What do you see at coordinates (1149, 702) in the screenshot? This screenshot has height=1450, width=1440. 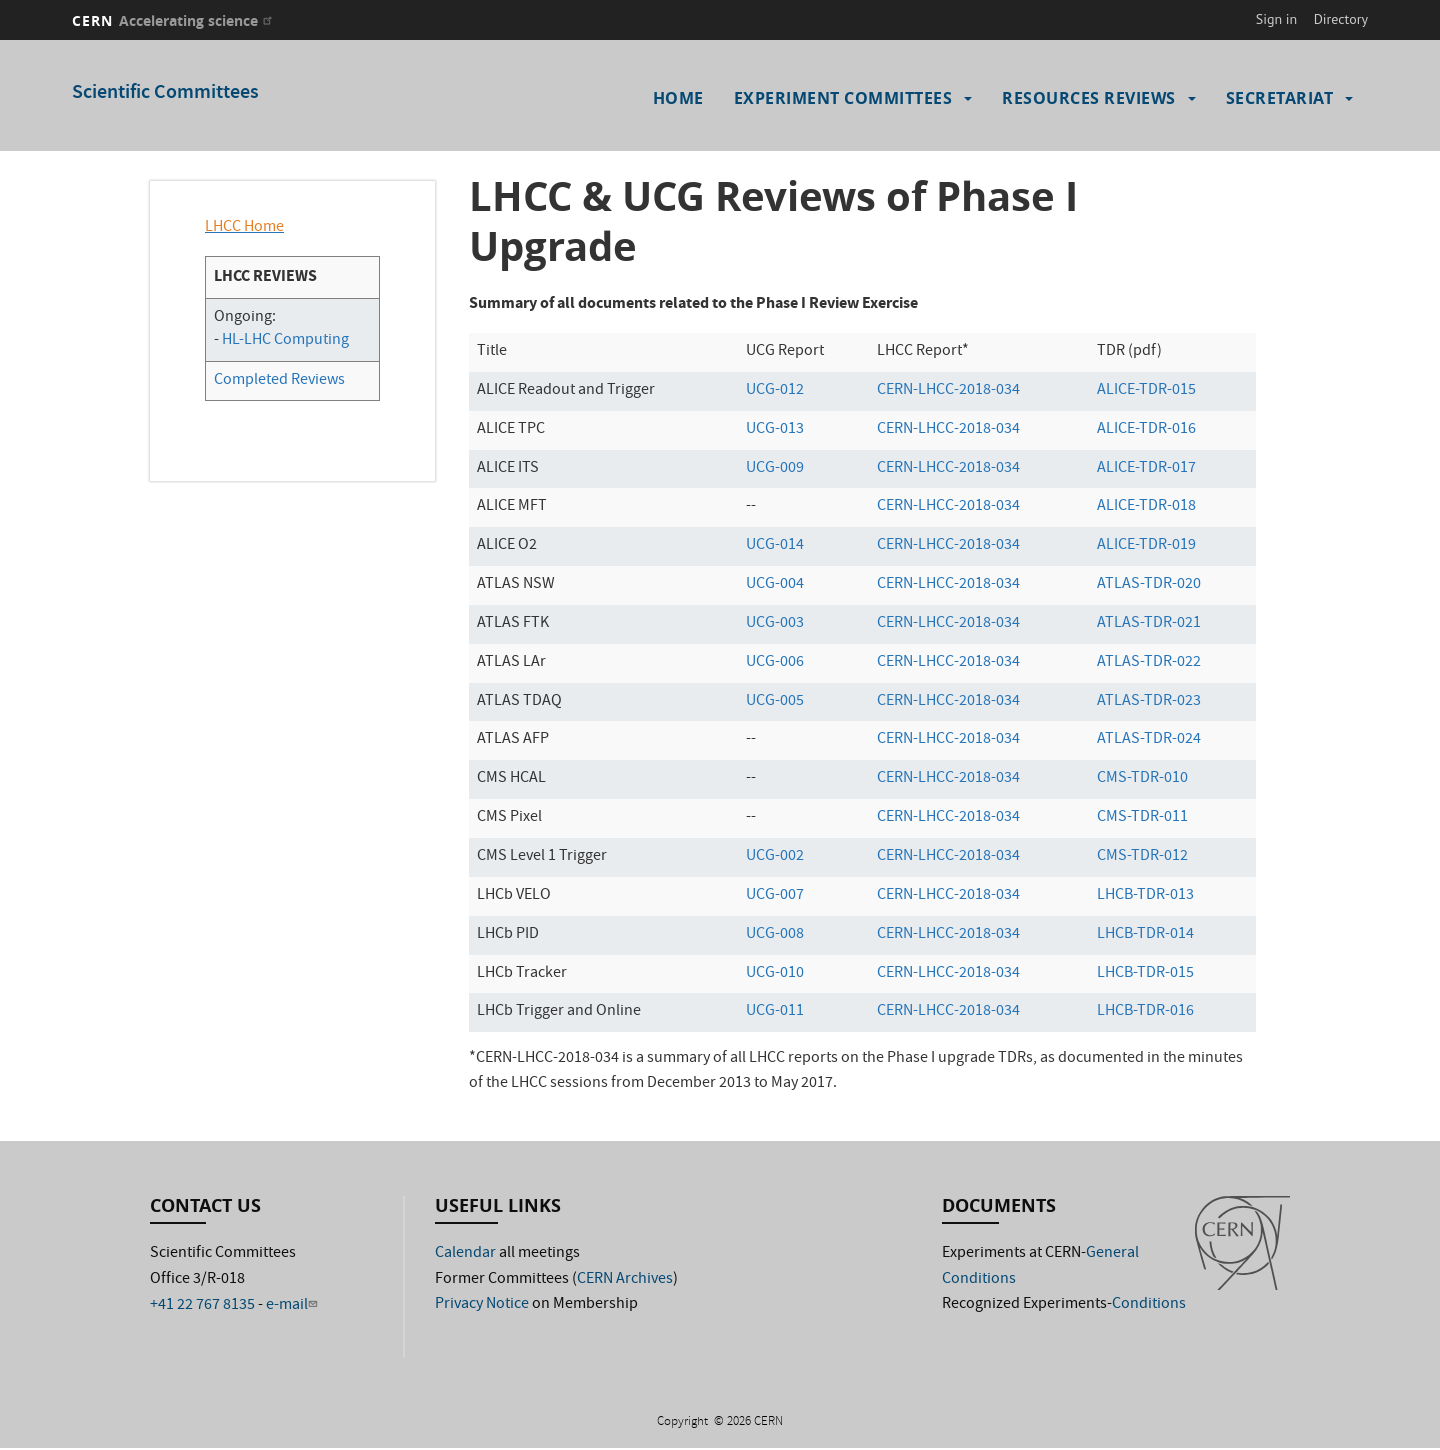 I see `ATLAS-TDR-023` at bounding box center [1149, 702].